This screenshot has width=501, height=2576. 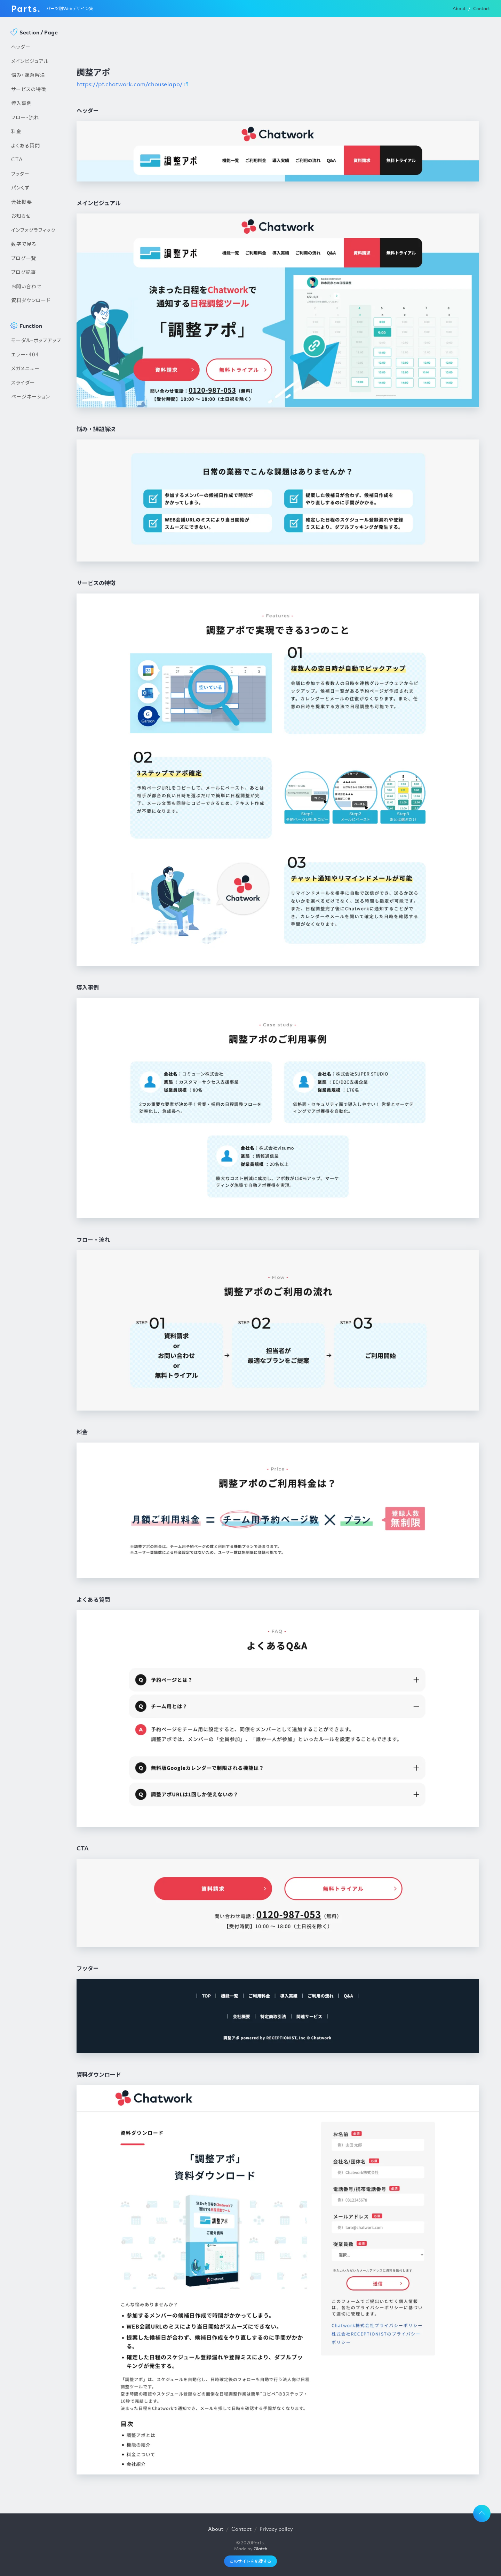 What do you see at coordinates (23, 258) in the screenshot?
I see `ブログ一覧` at bounding box center [23, 258].